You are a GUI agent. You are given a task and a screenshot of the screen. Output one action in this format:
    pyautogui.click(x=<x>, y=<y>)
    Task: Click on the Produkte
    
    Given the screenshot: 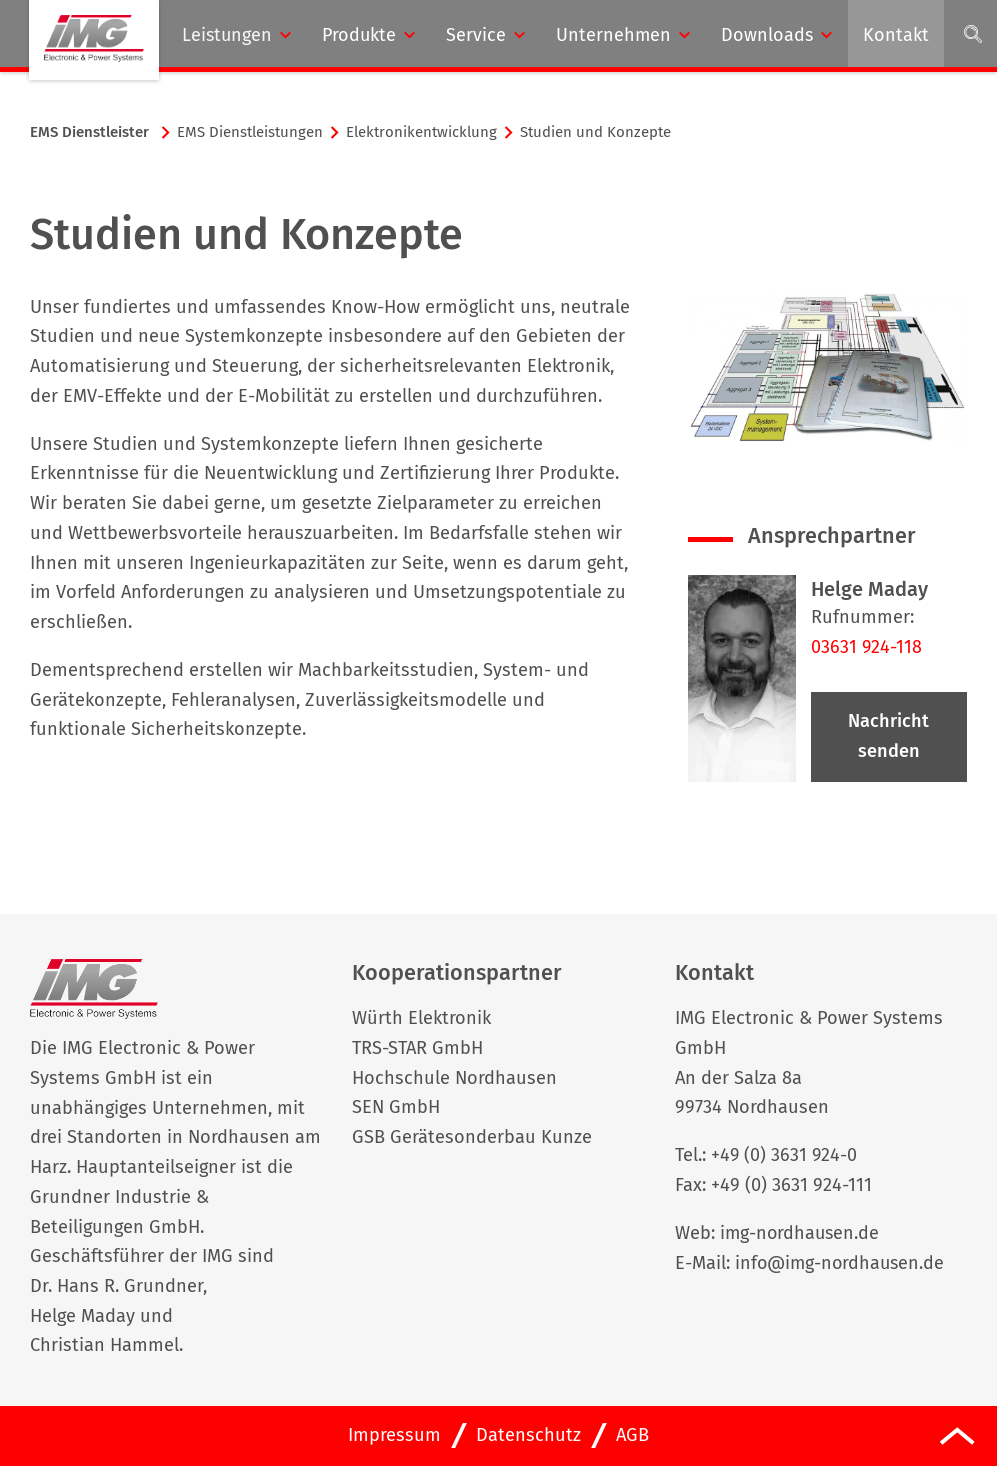 What is the action you would take?
    pyautogui.click(x=359, y=35)
    